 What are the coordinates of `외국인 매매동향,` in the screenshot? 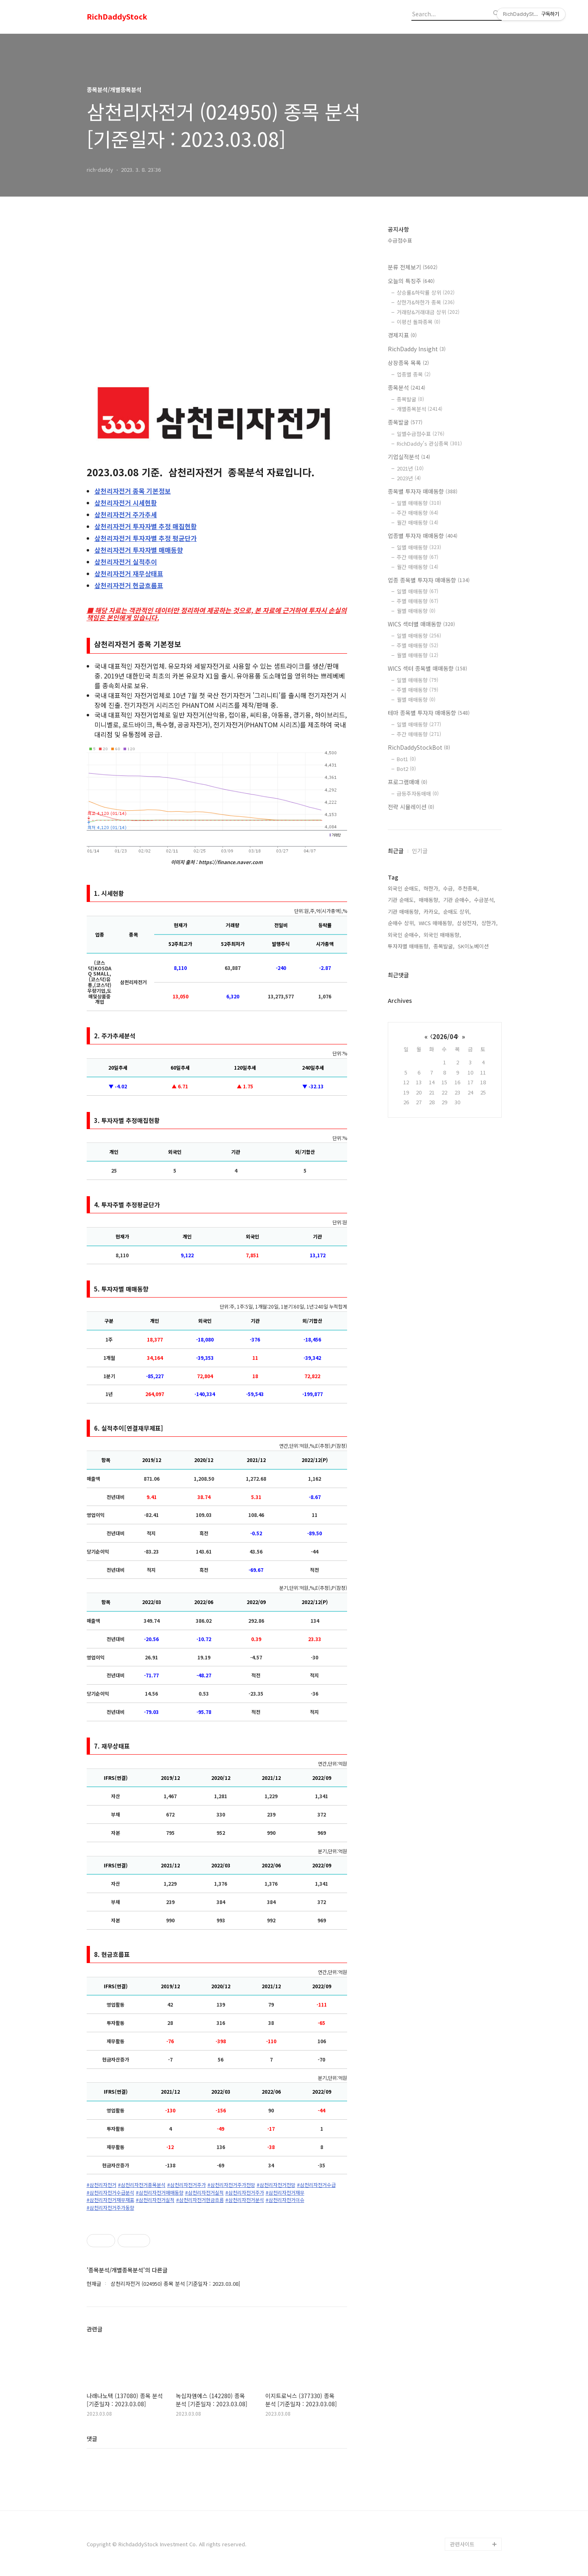 It's located at (442, 935).